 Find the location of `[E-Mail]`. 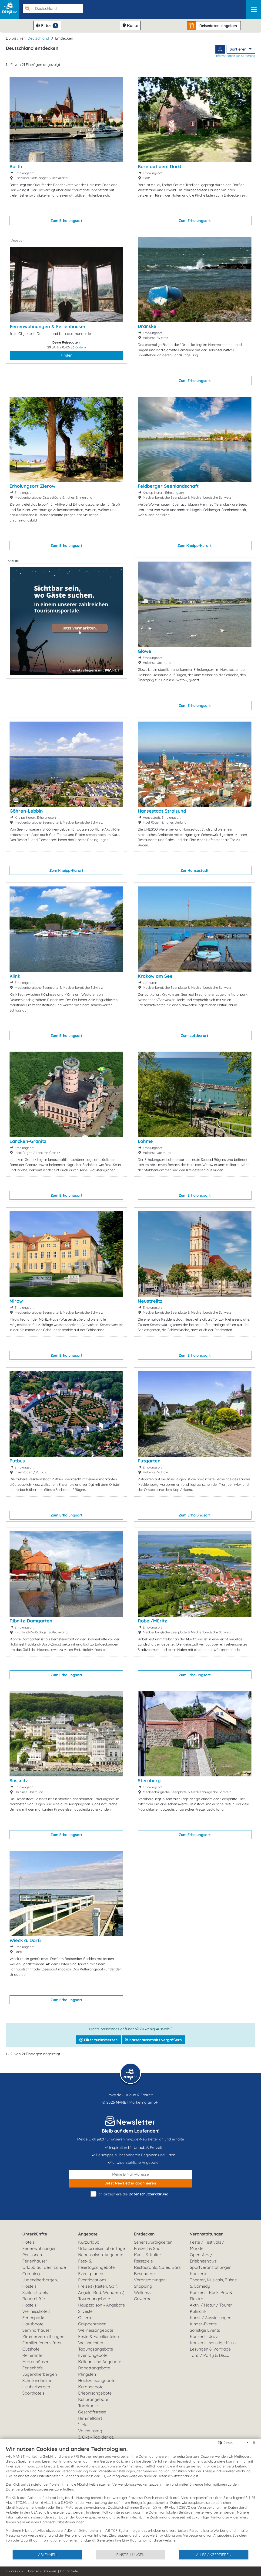

[E-Mail] is located at coordinates (130, 2174).